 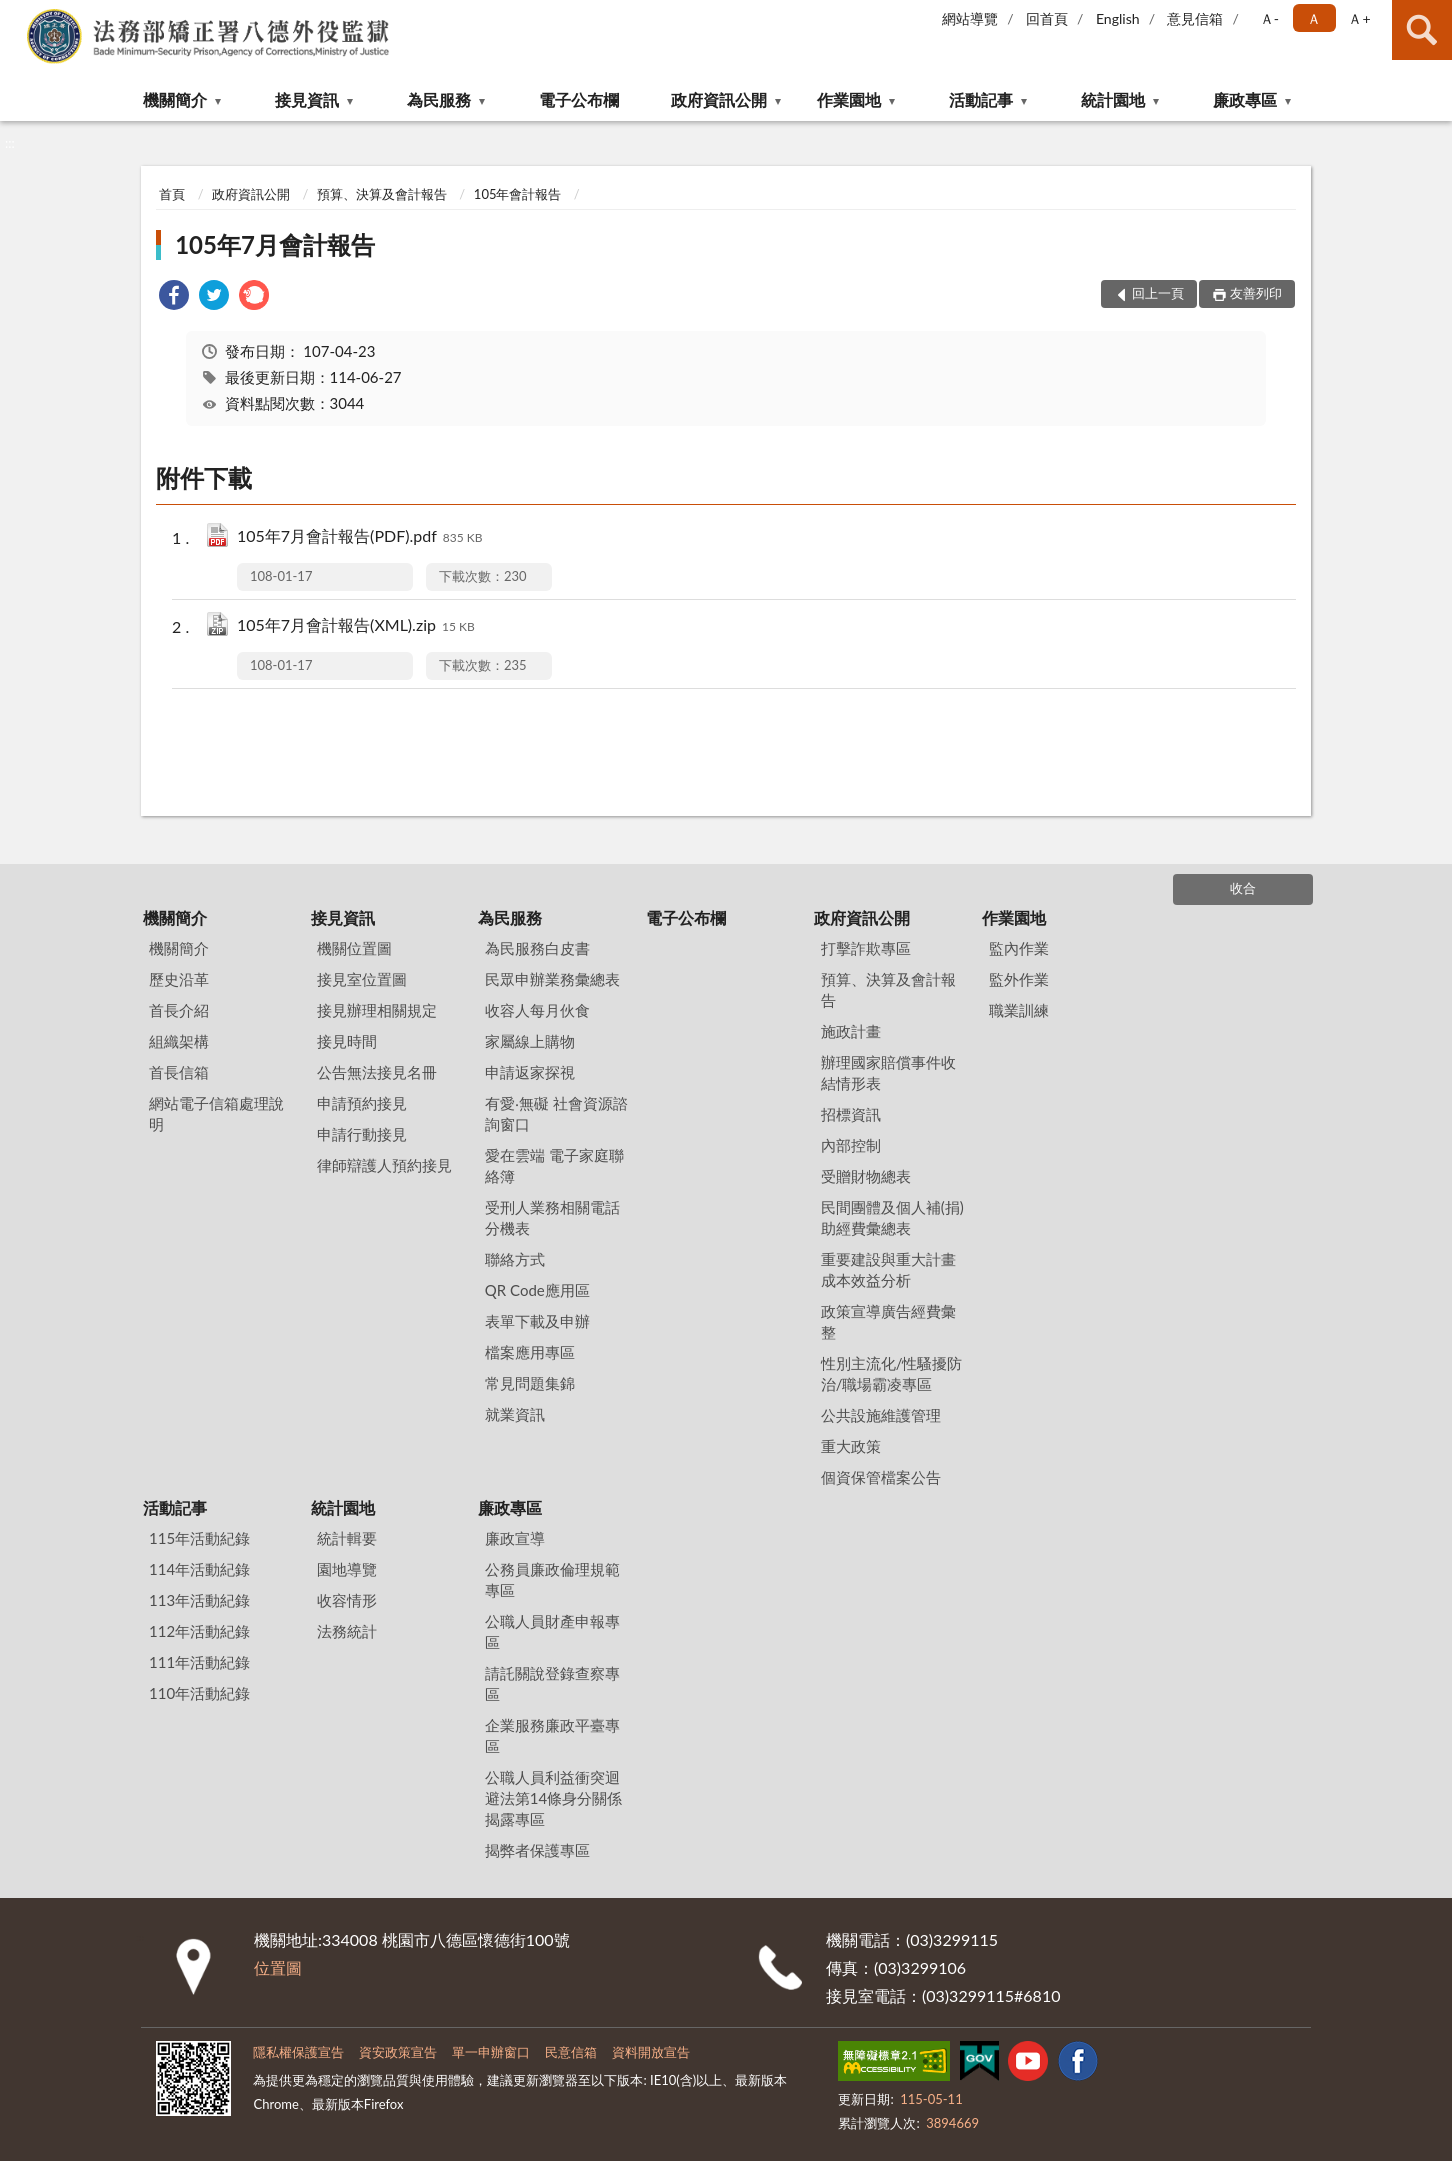 What do you see at coordinates (491, 2052) in the screenshot?
I see `單一申辦窗口` at bounding box center [491, 2052].